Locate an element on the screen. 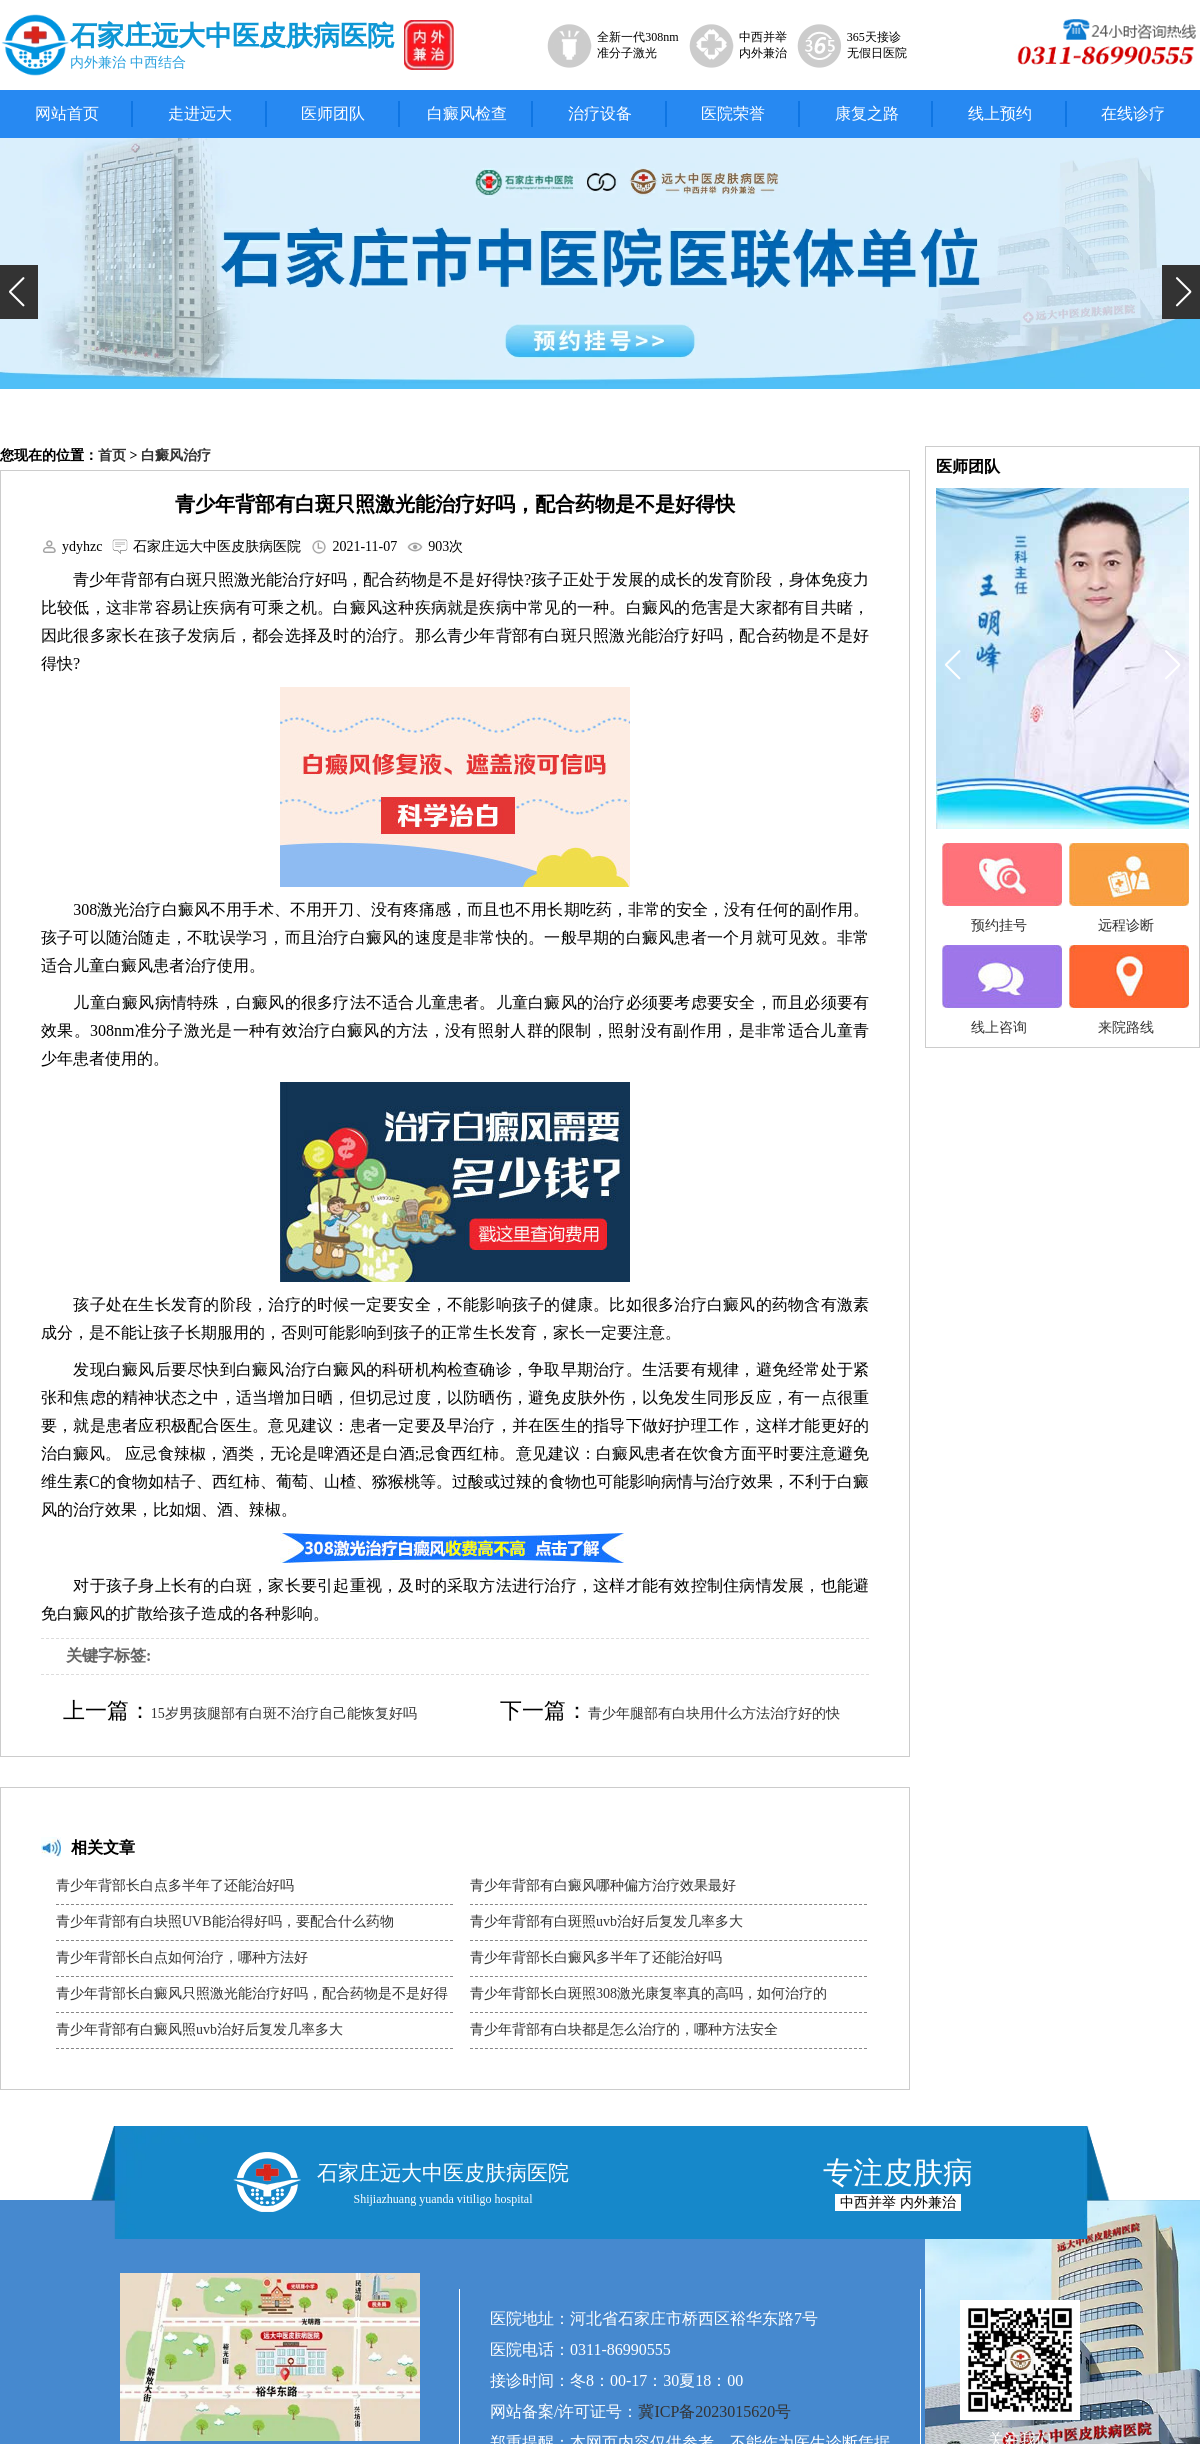 Image resolution: width=1200 pixels, height=2444 pixels. 走进远大 is located at coordinates (200, 113).